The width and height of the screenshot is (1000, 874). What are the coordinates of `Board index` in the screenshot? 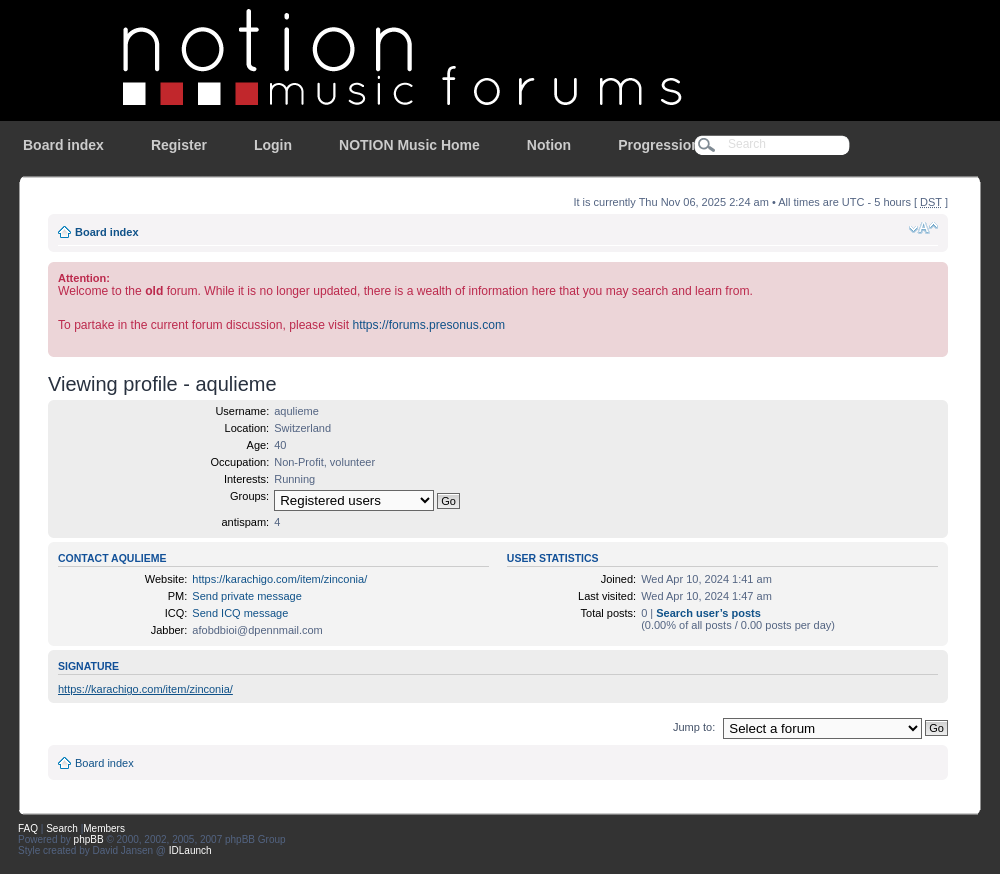 It's located at (63, 145).